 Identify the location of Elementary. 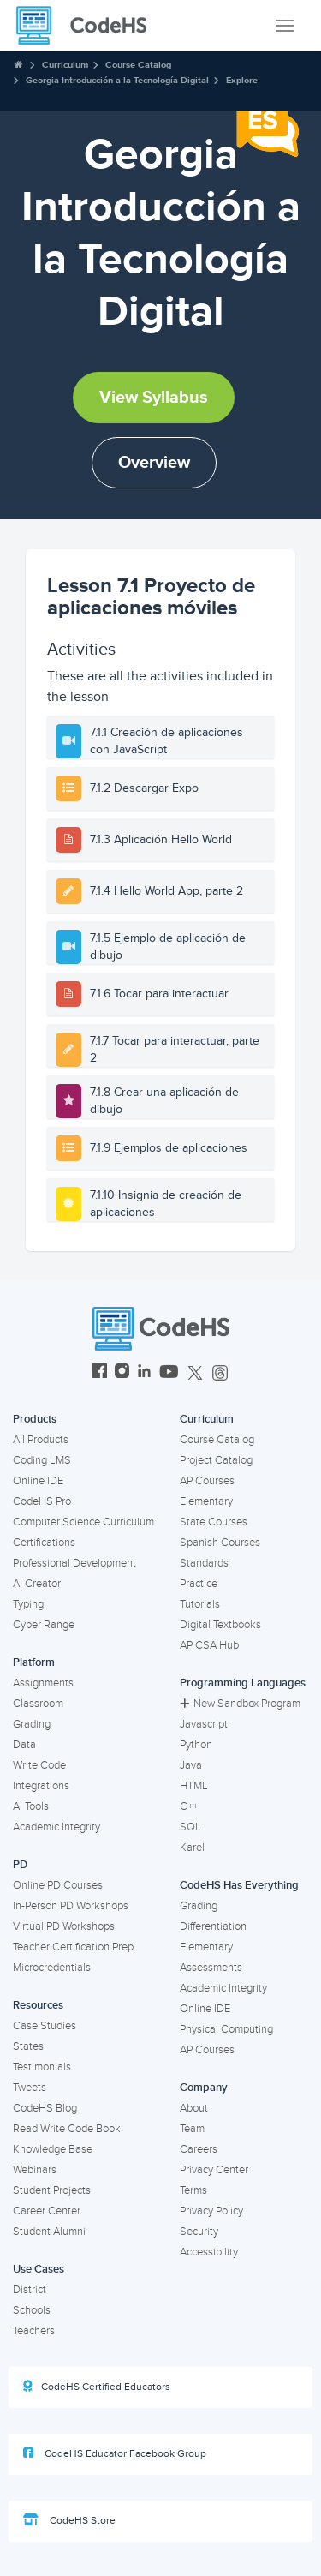
(206, 1501).